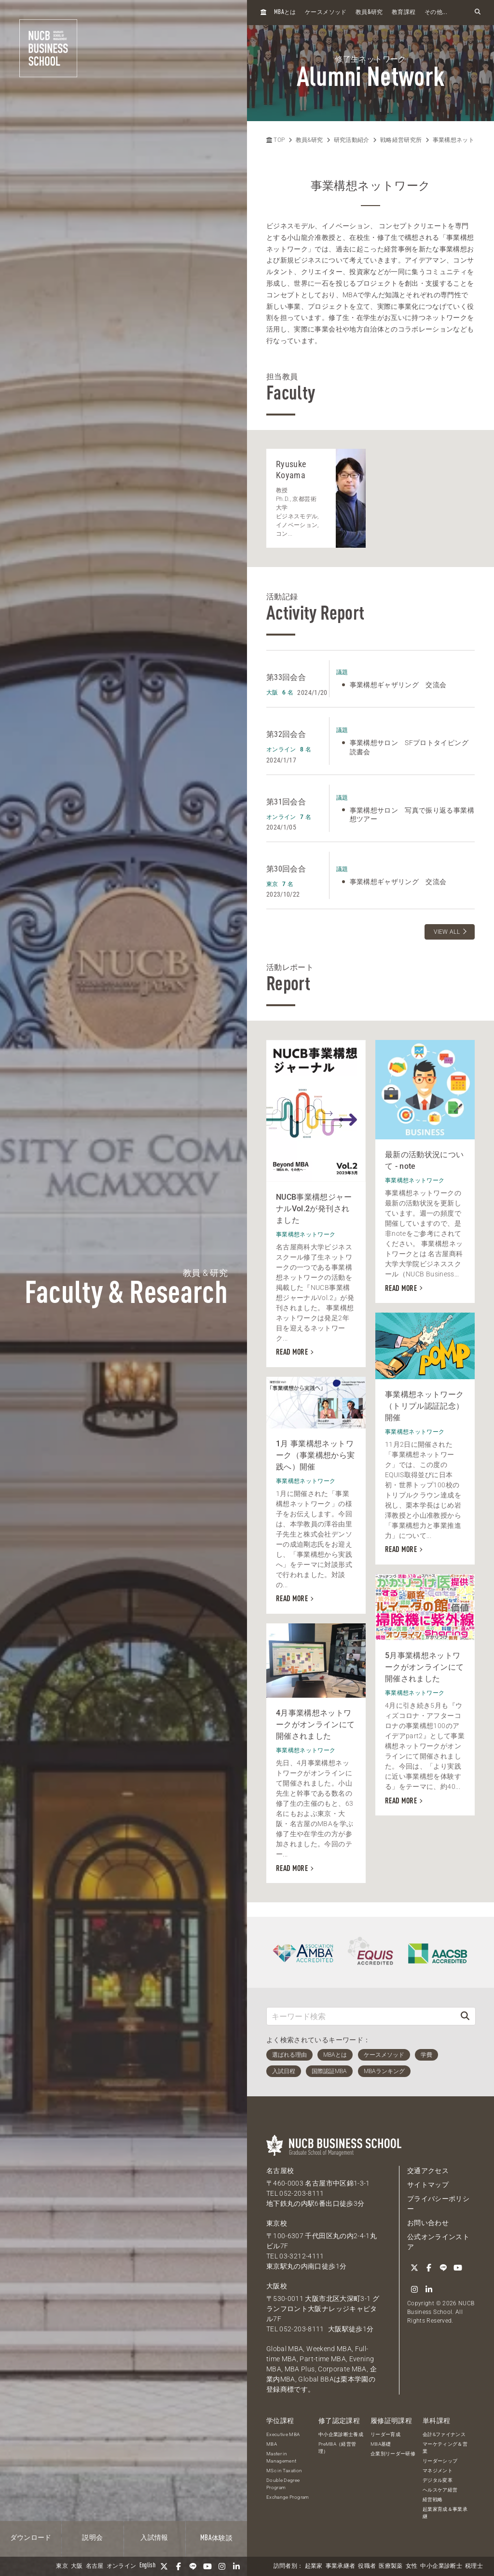  I want to click on 体験談, so click(216, 2538).